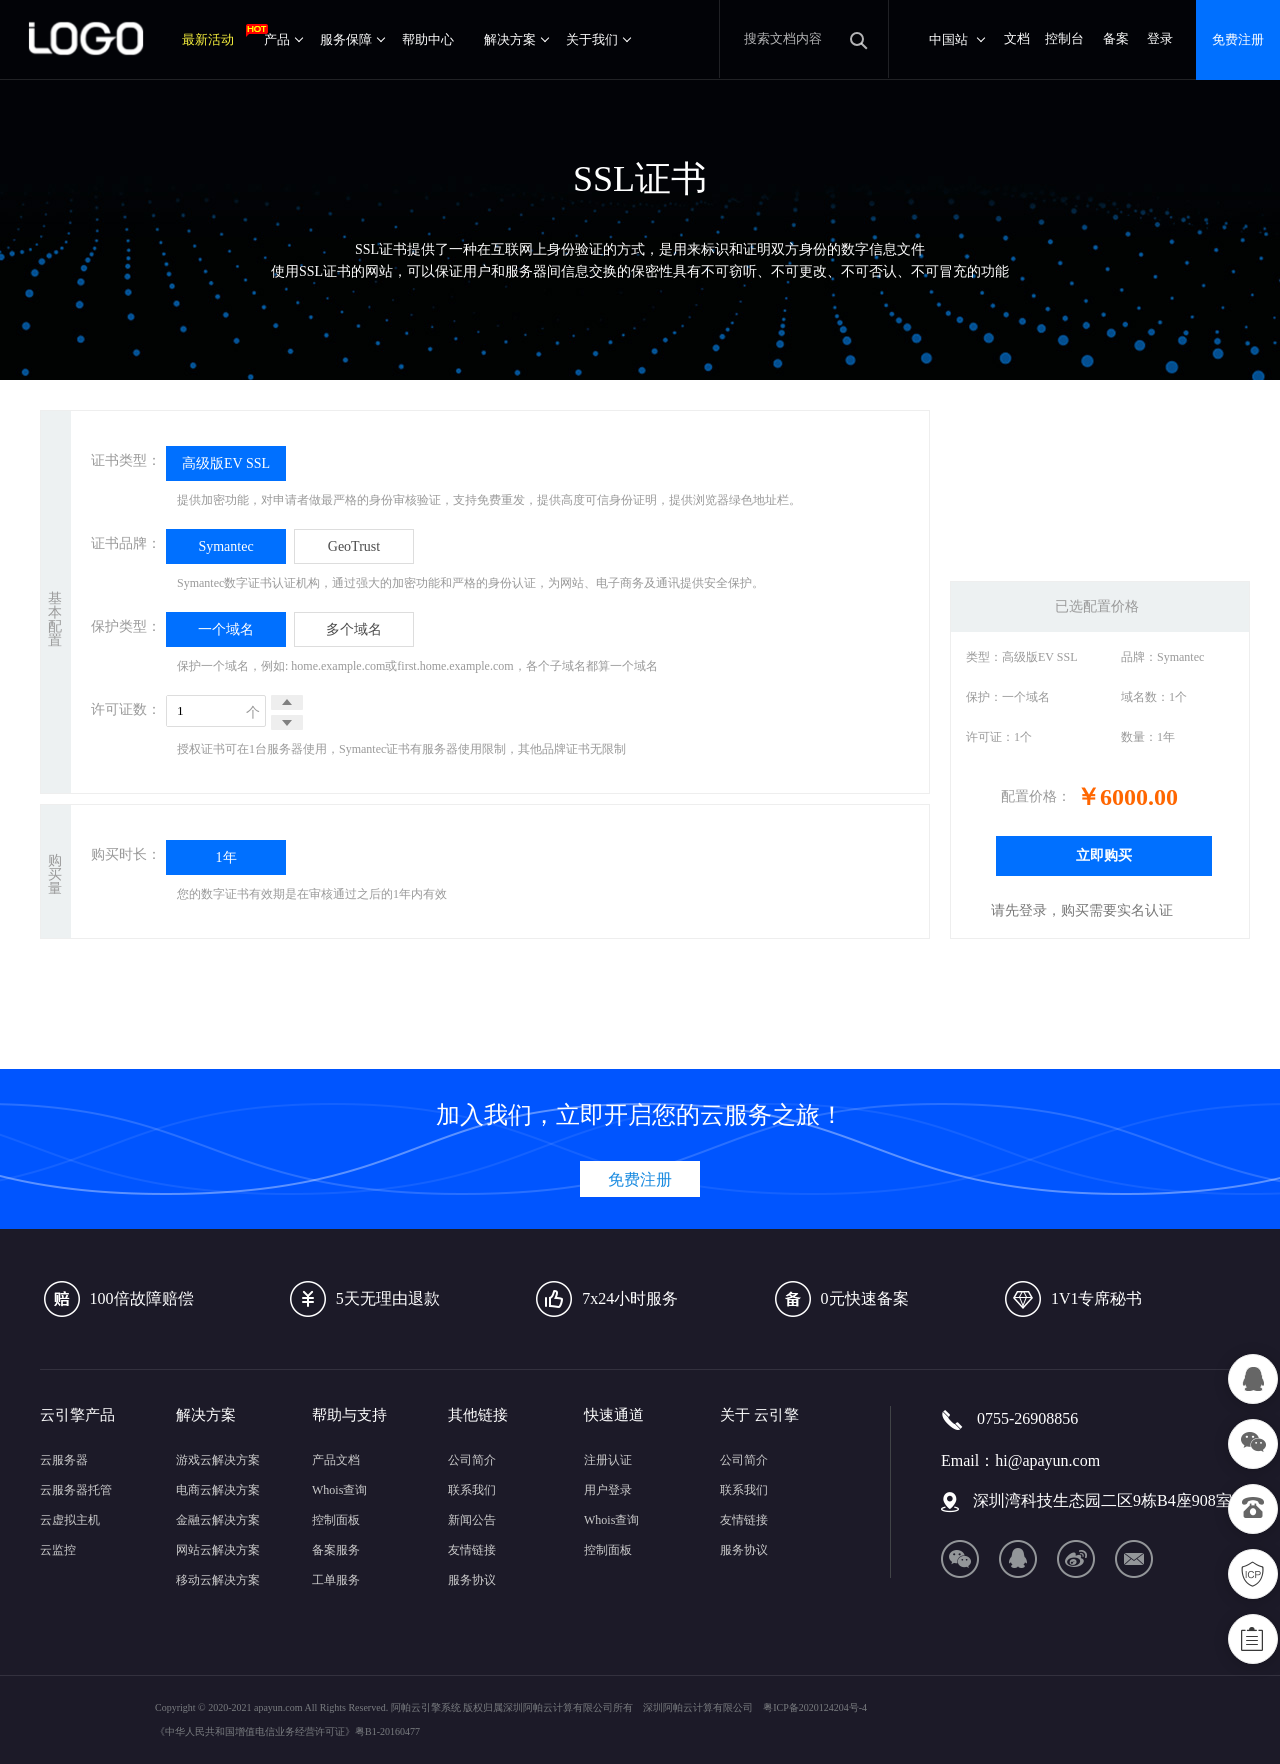 The height and width of the screenshot is (1764, 1280). Describe the element at coordinates (336, 1550) in the screenshot. I see `备案服务` at that location.